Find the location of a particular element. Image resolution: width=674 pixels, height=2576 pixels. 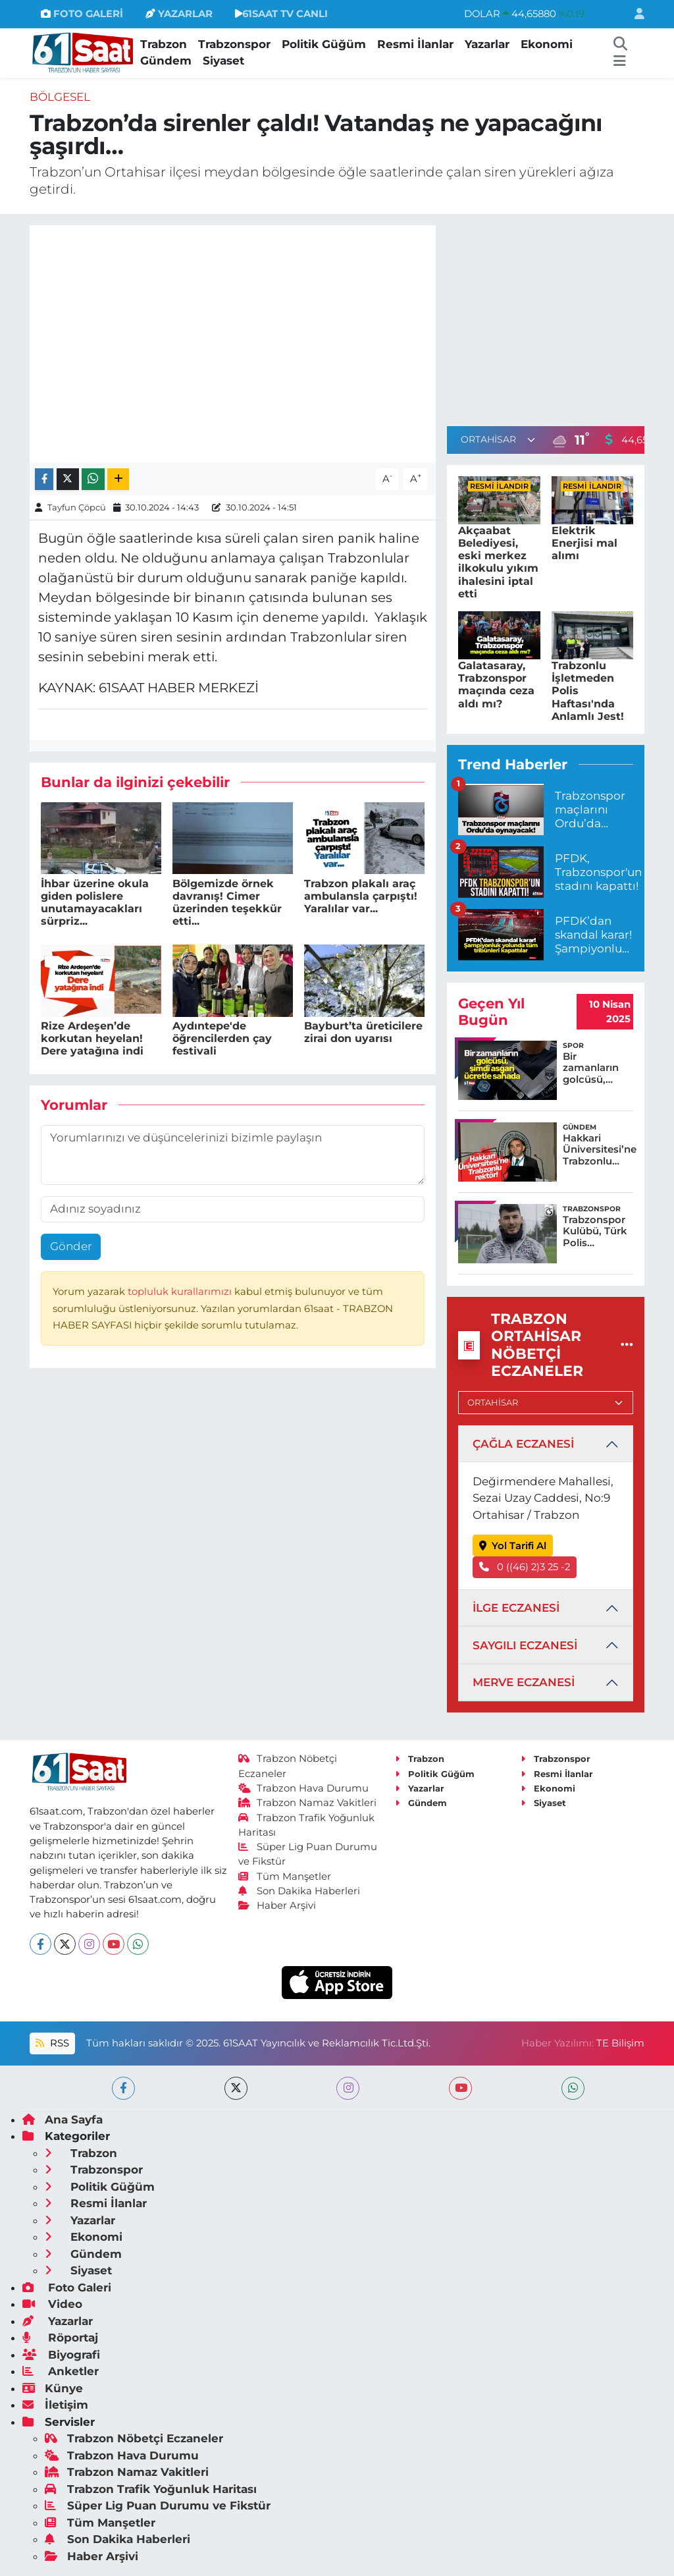

Siyaset is located at coordinates (223, 60).